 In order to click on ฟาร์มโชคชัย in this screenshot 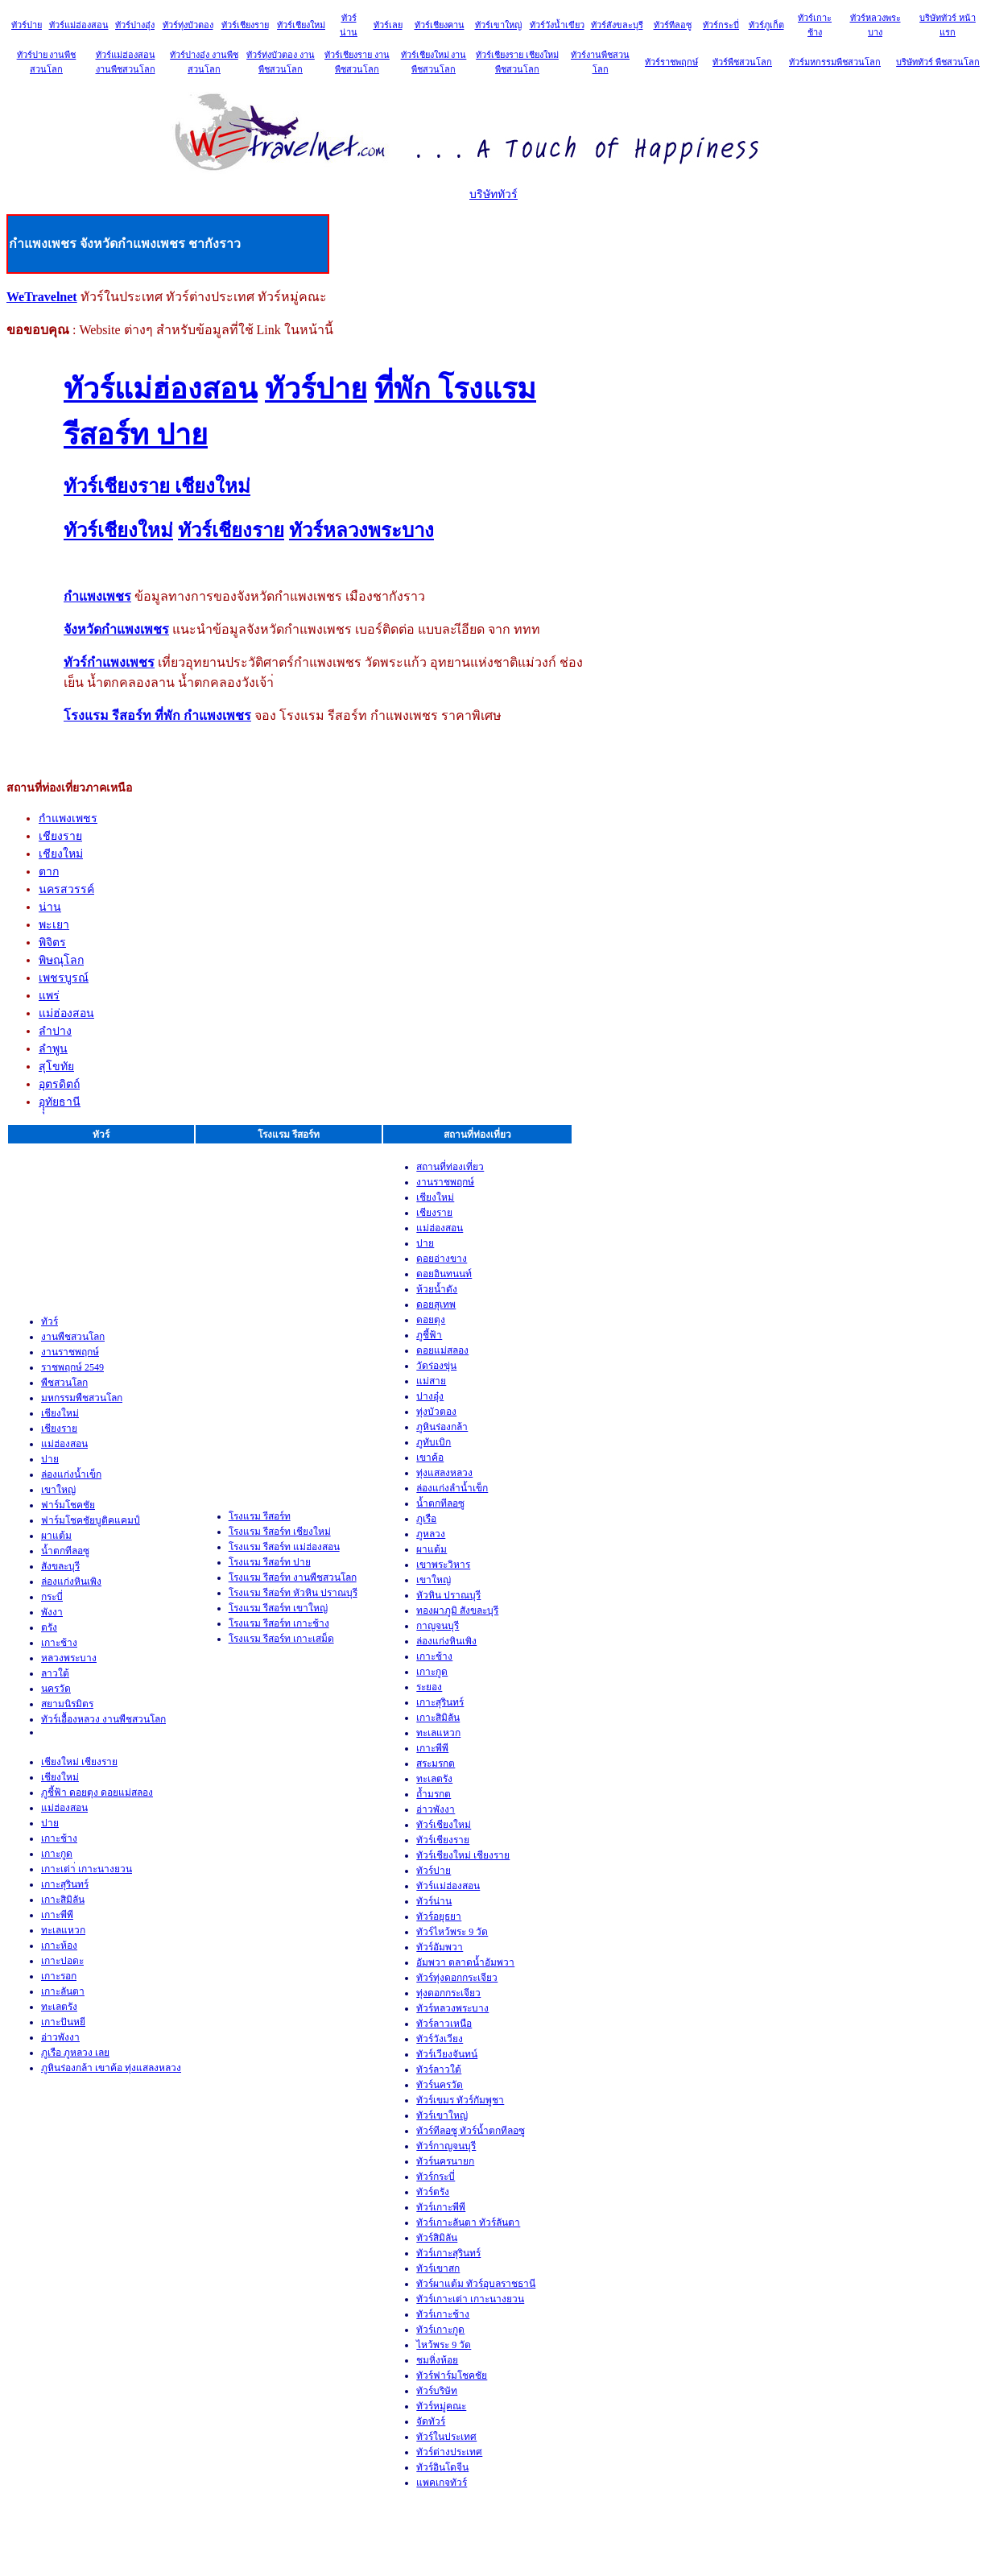, I will do `click(68, 1505)`.